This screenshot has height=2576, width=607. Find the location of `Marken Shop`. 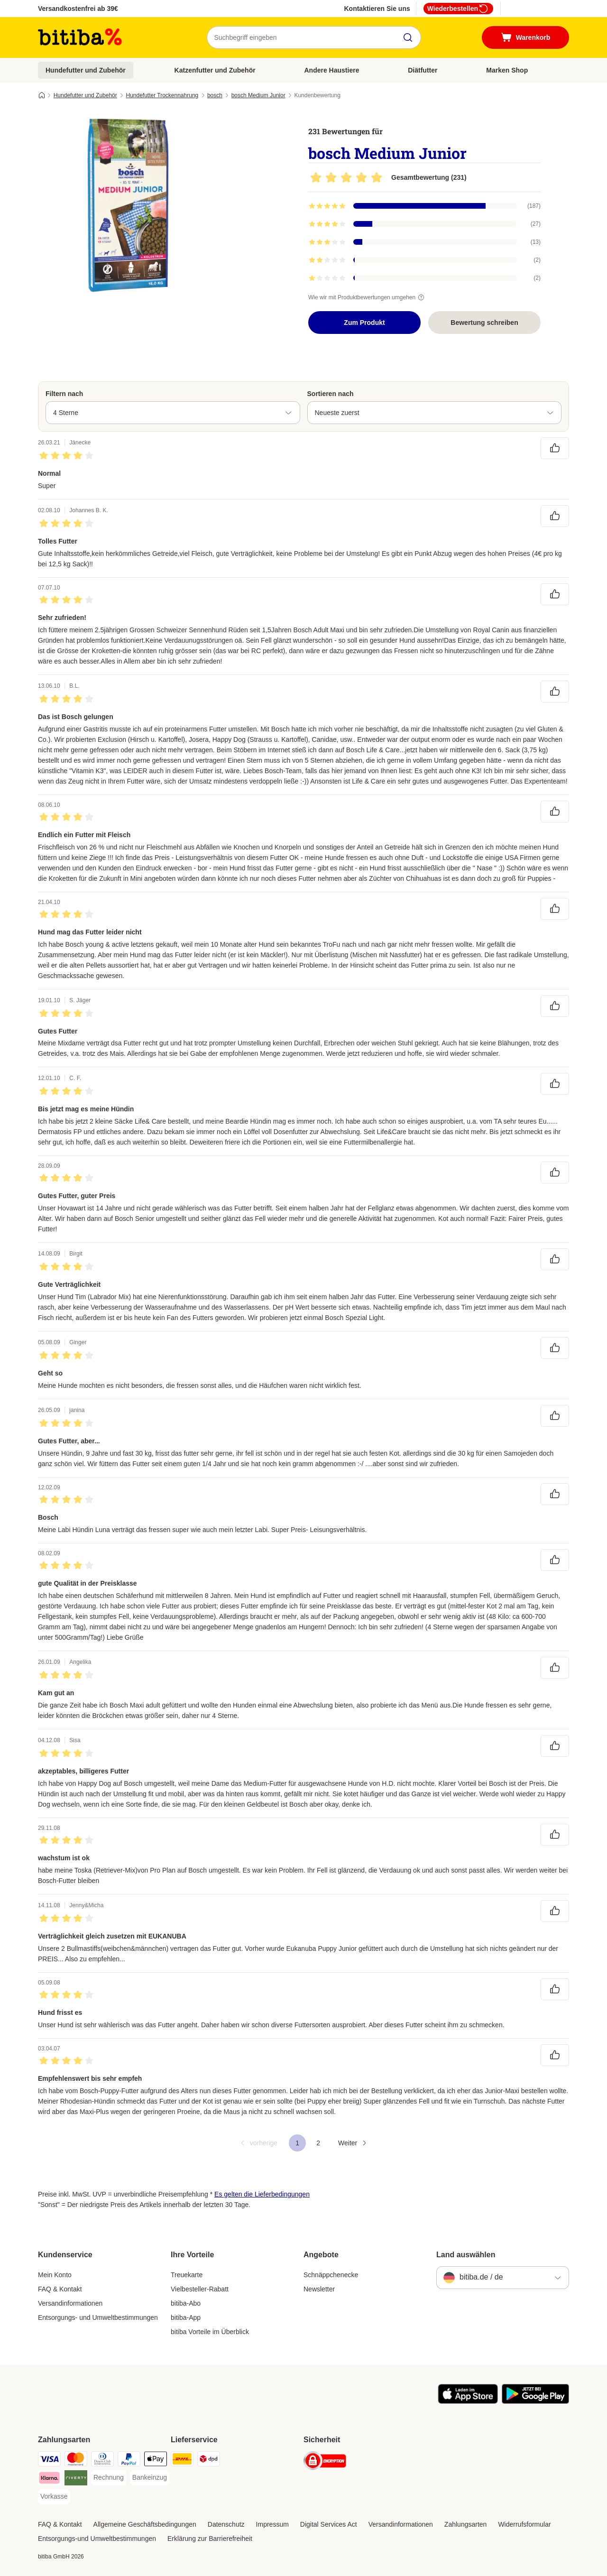

Marken Shop is located at coordinates (507, 70).